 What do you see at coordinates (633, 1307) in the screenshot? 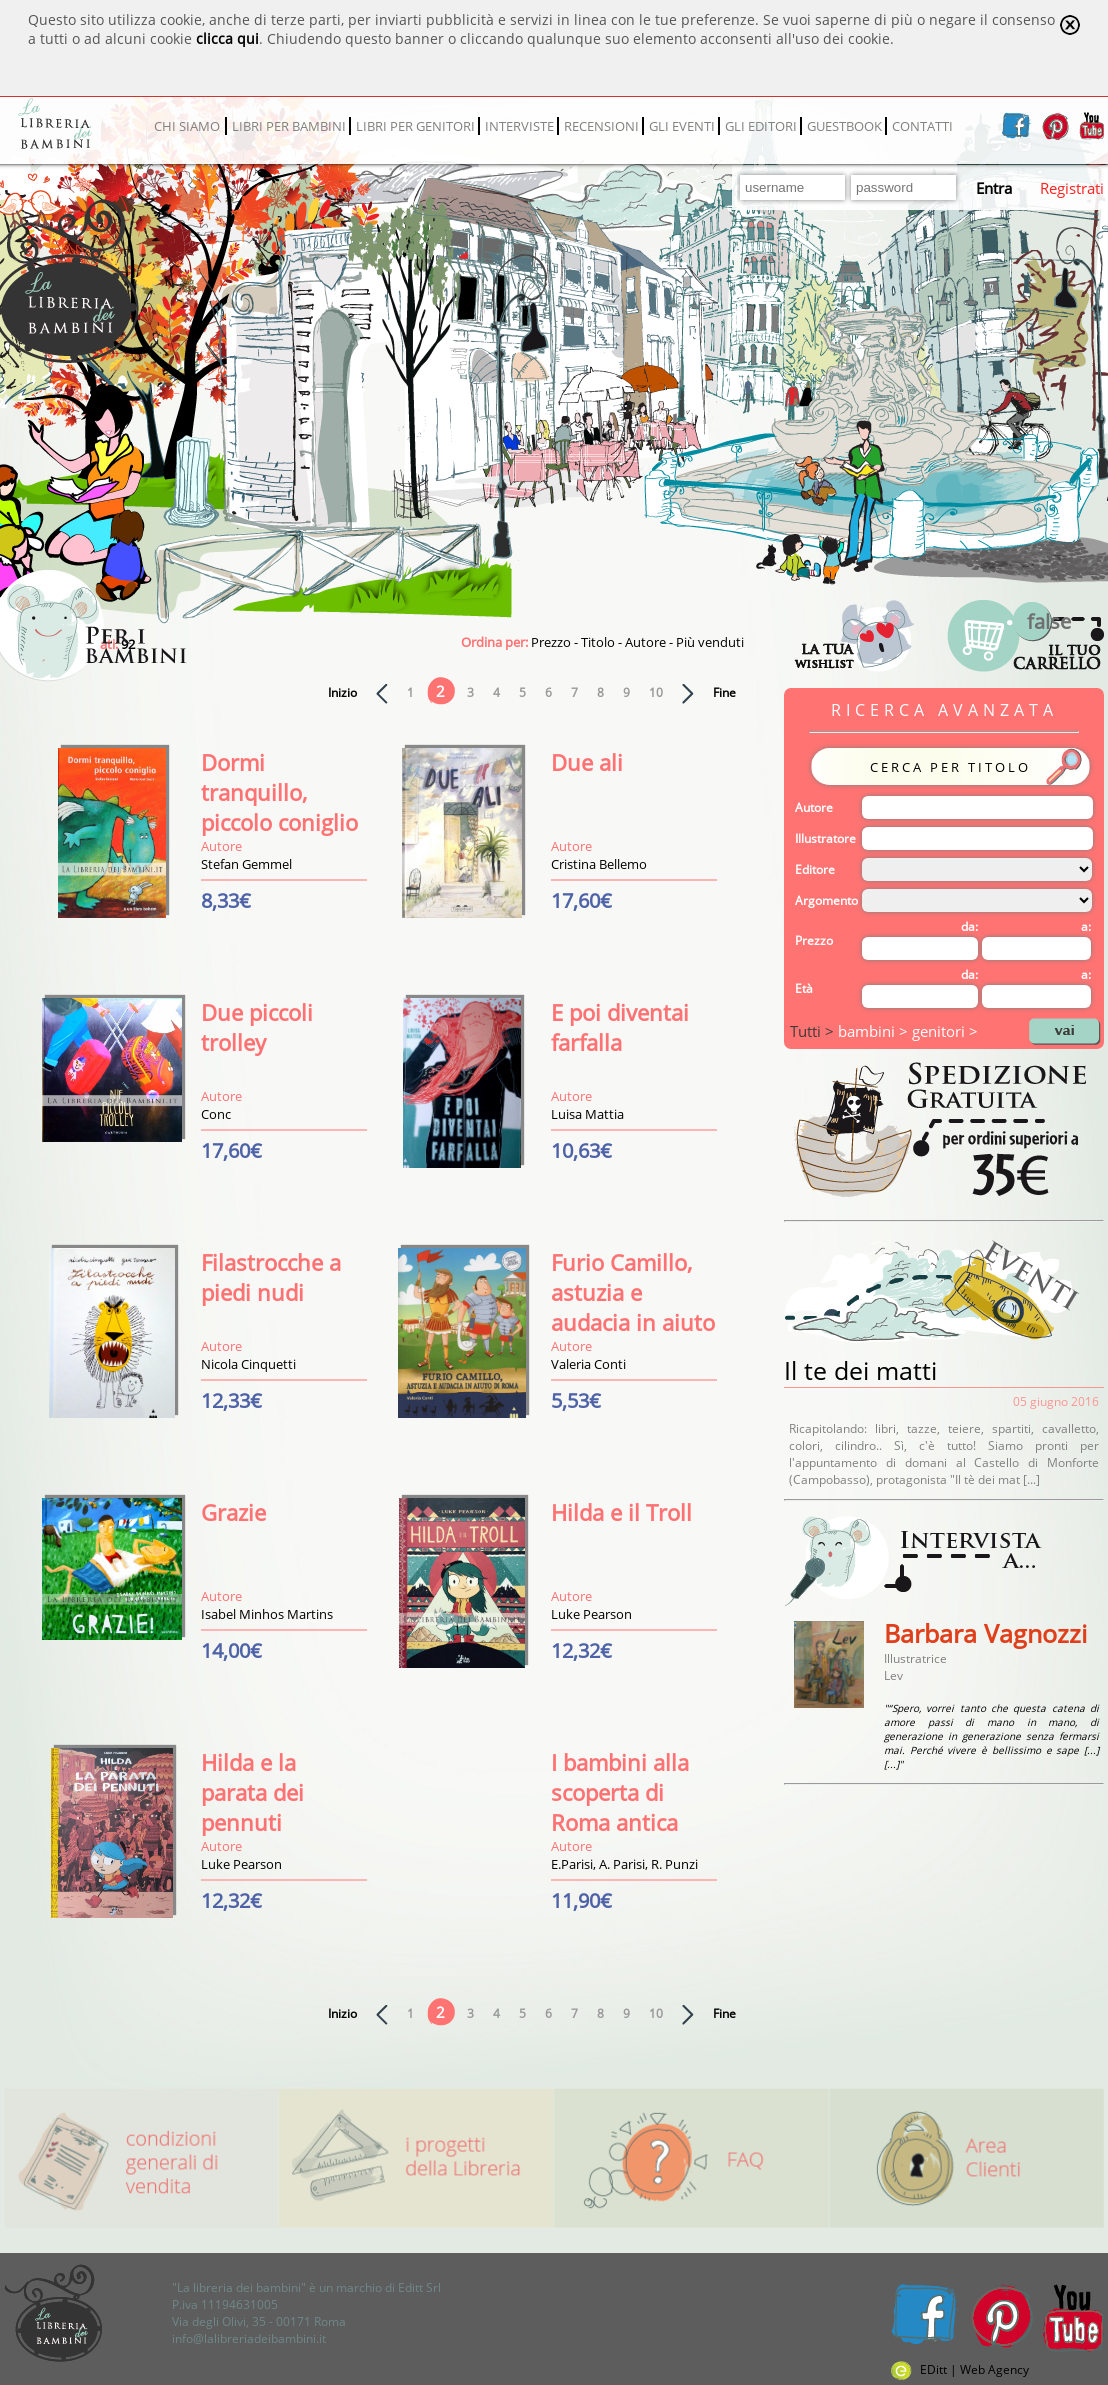
I see `Furio Camillo, astuzia e audacia in aiuto di Roma` at bounding box center [633, 1307].